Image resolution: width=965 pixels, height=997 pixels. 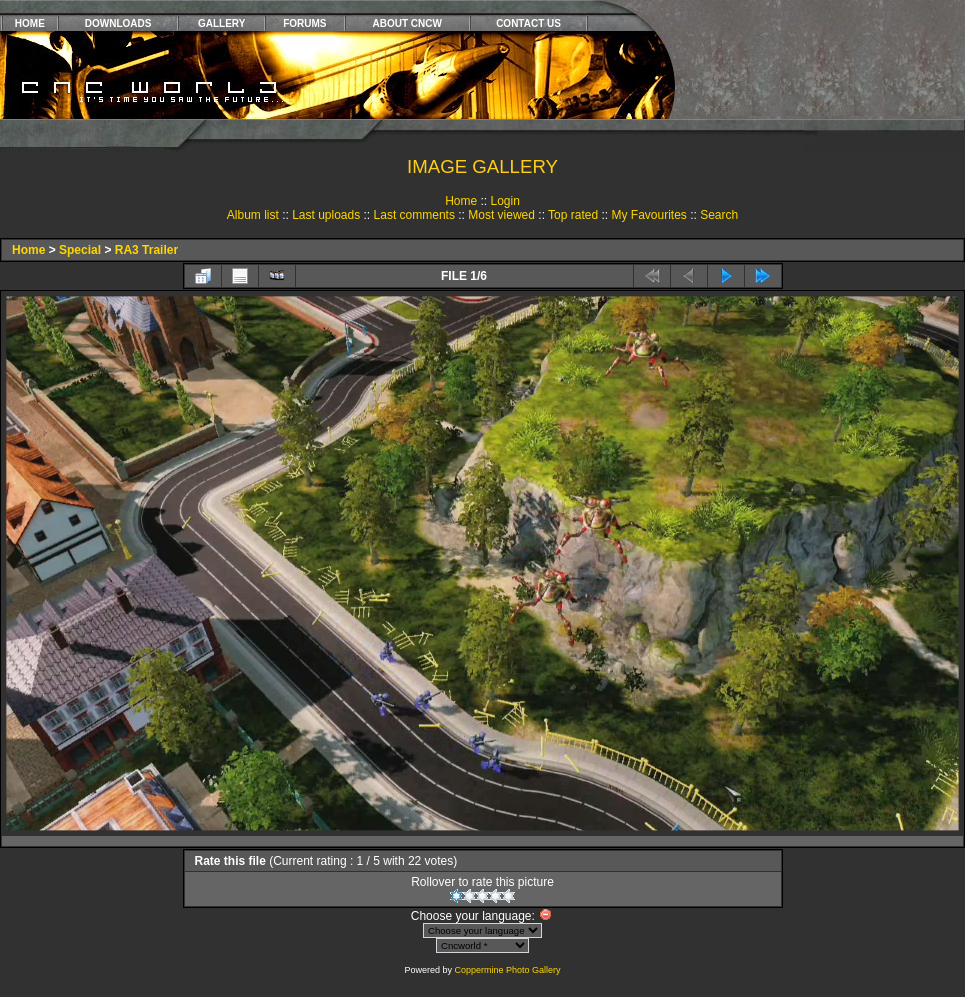 What do you see at coordinates (504, 201) in the screenshot?
I see `Login` at bounding box center [504, 201].